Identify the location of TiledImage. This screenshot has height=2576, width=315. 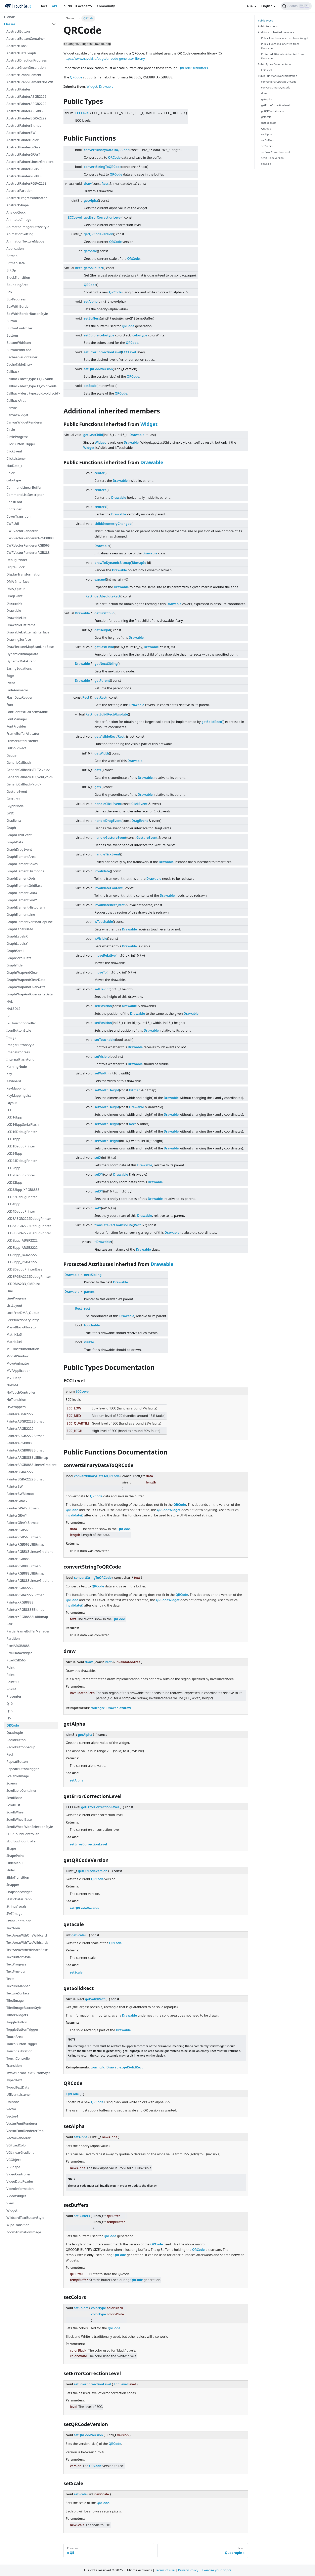
(15, 2000).